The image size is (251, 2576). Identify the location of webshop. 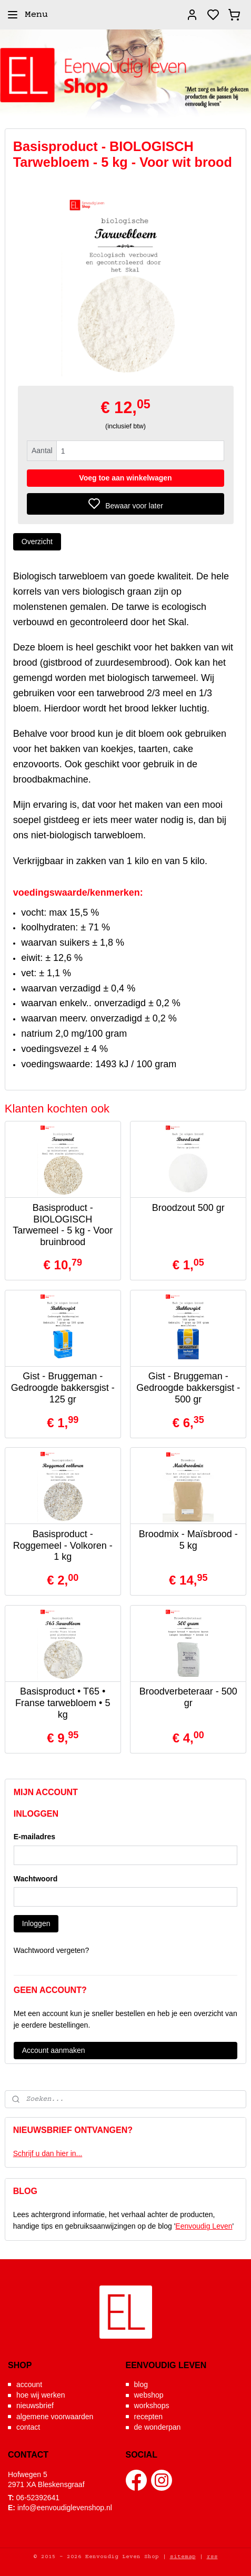
(149, 2395).